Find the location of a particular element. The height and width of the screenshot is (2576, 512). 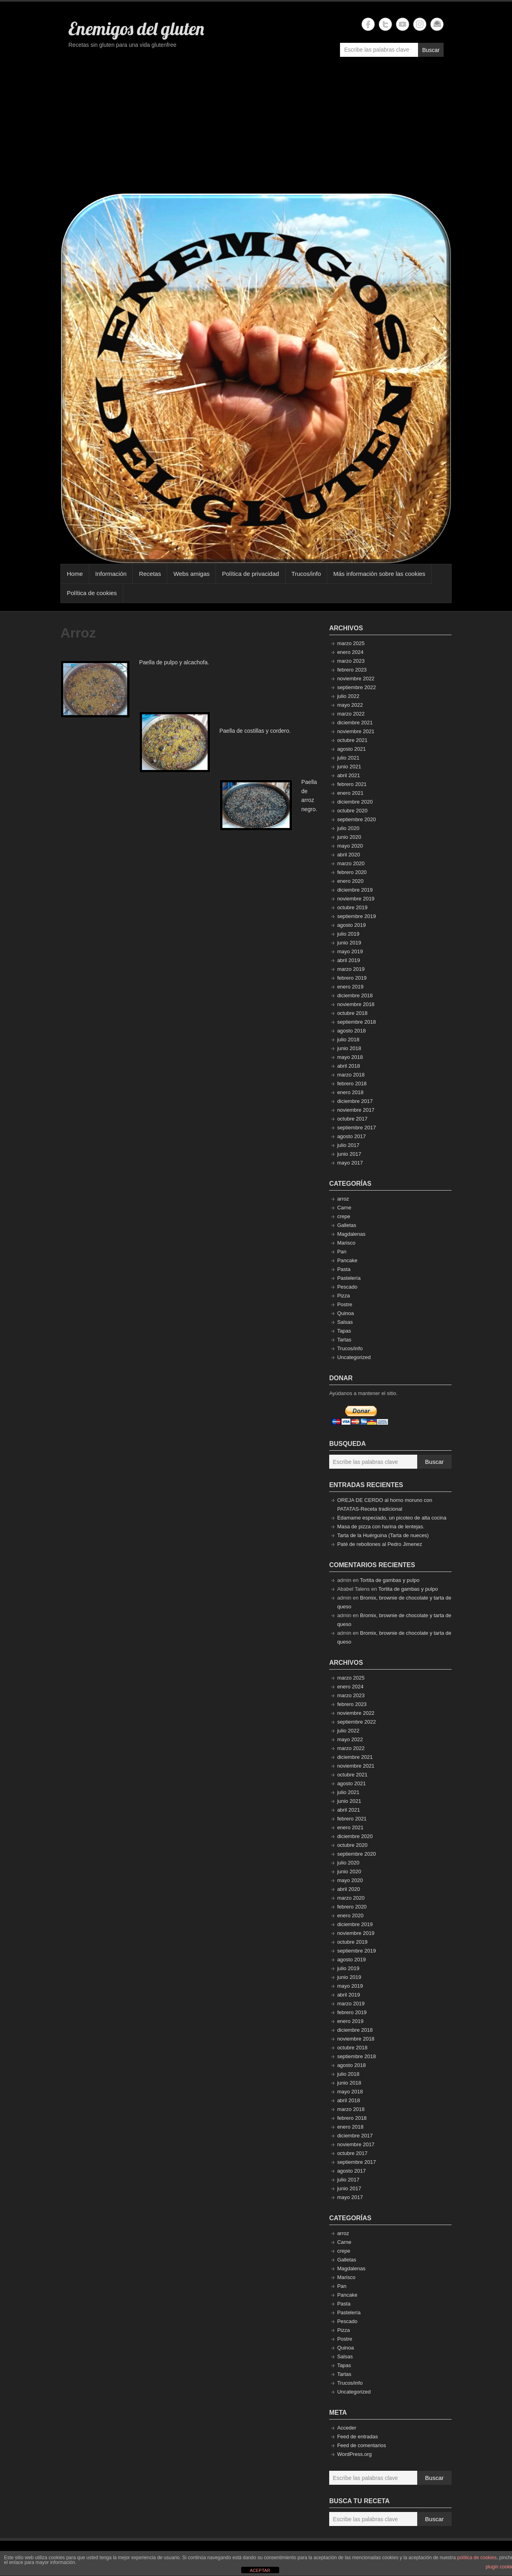

Postre is located at coordinates (344, 1304).